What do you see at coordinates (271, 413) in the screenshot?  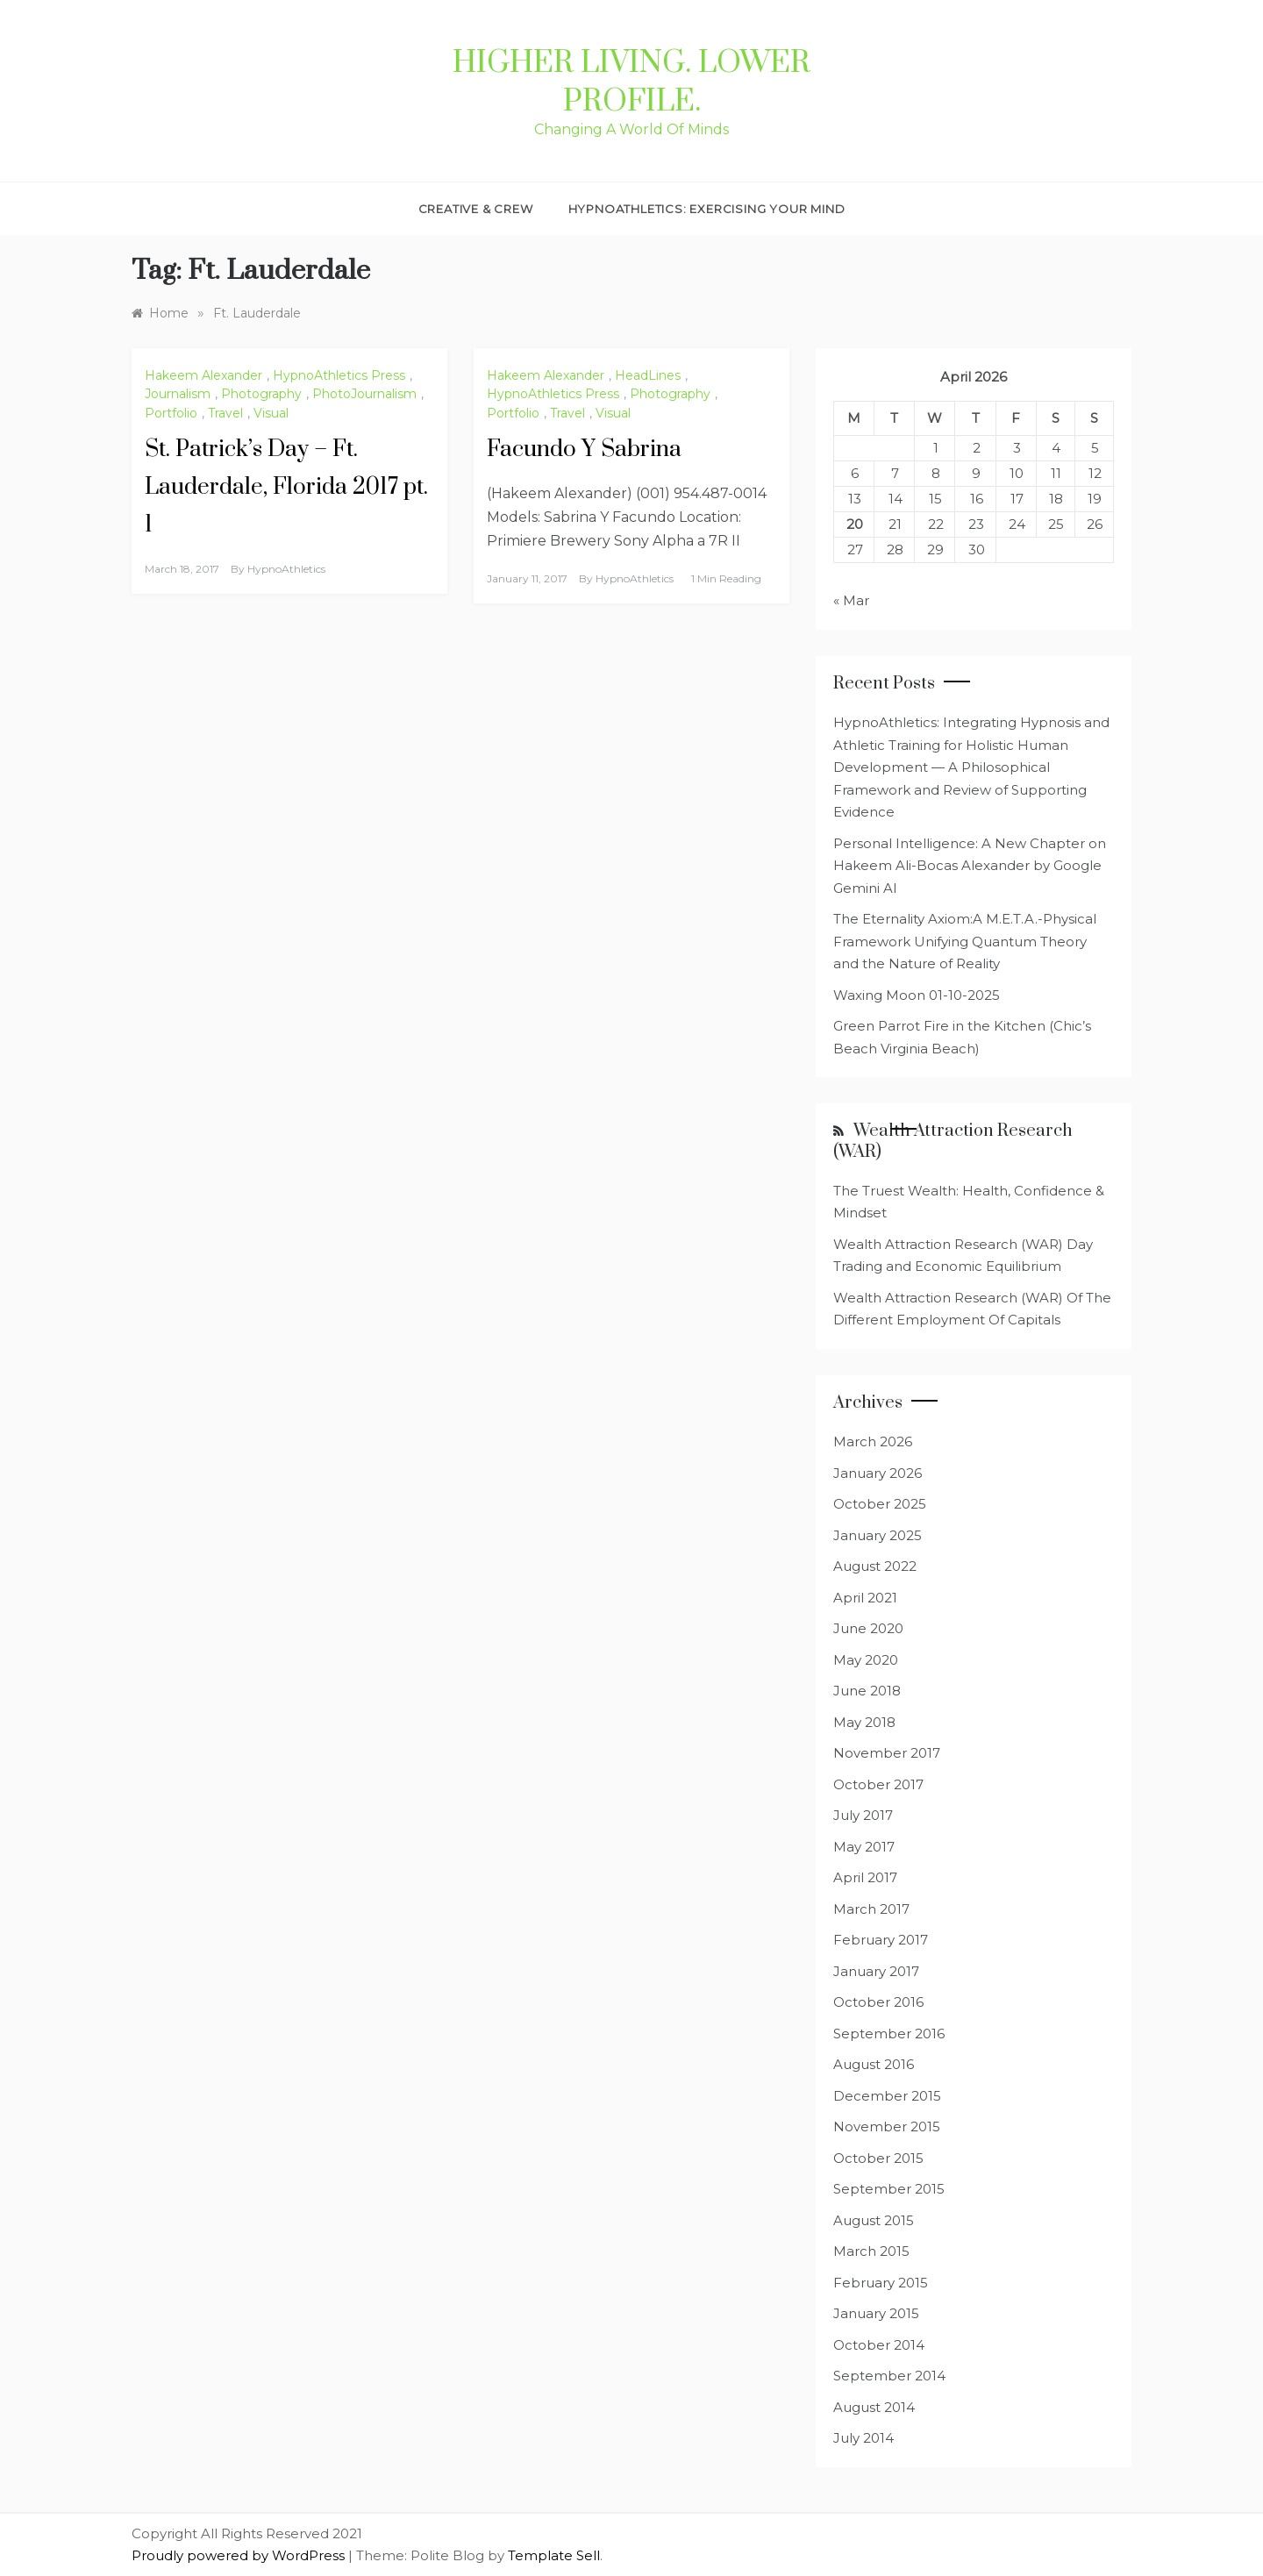 I see `Visual` at bounding box center [271, 413].